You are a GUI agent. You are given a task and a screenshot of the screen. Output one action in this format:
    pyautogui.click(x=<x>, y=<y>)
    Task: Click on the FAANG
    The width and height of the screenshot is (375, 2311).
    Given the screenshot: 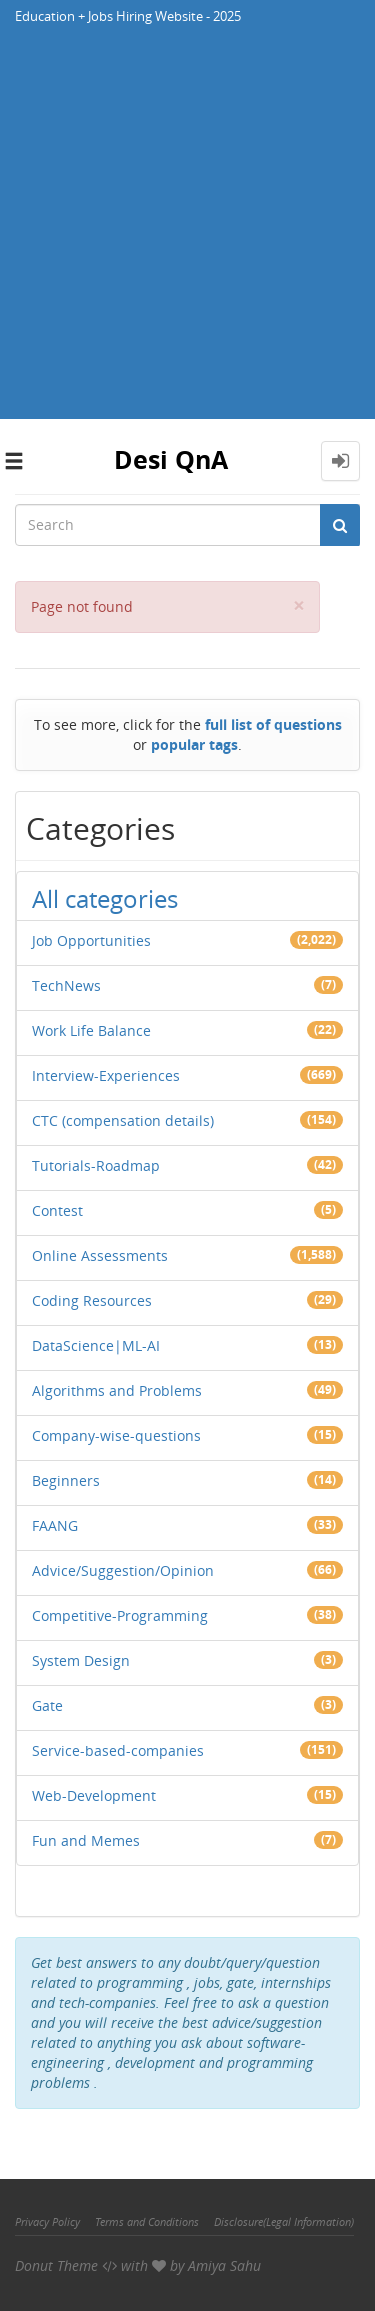 What is the action you would take?
    pyautogui.click(x=55, y=1525)
    